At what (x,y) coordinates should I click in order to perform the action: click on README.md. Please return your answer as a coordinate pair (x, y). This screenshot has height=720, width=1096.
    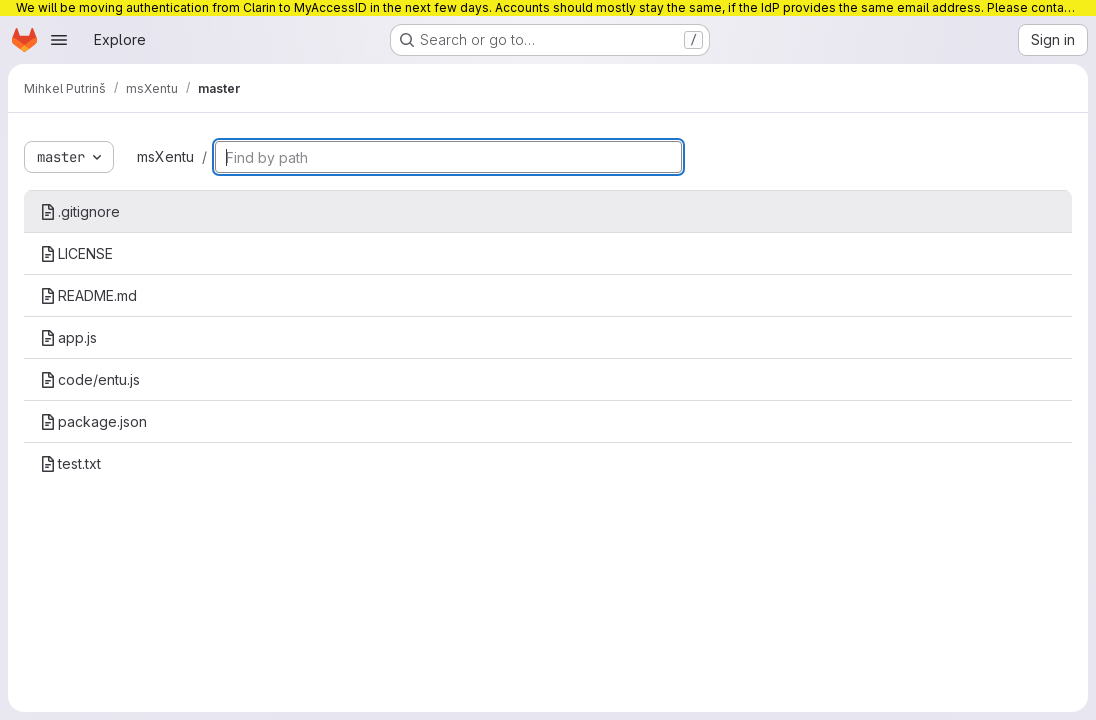
    Looking at the image, I should click on (88, 295).